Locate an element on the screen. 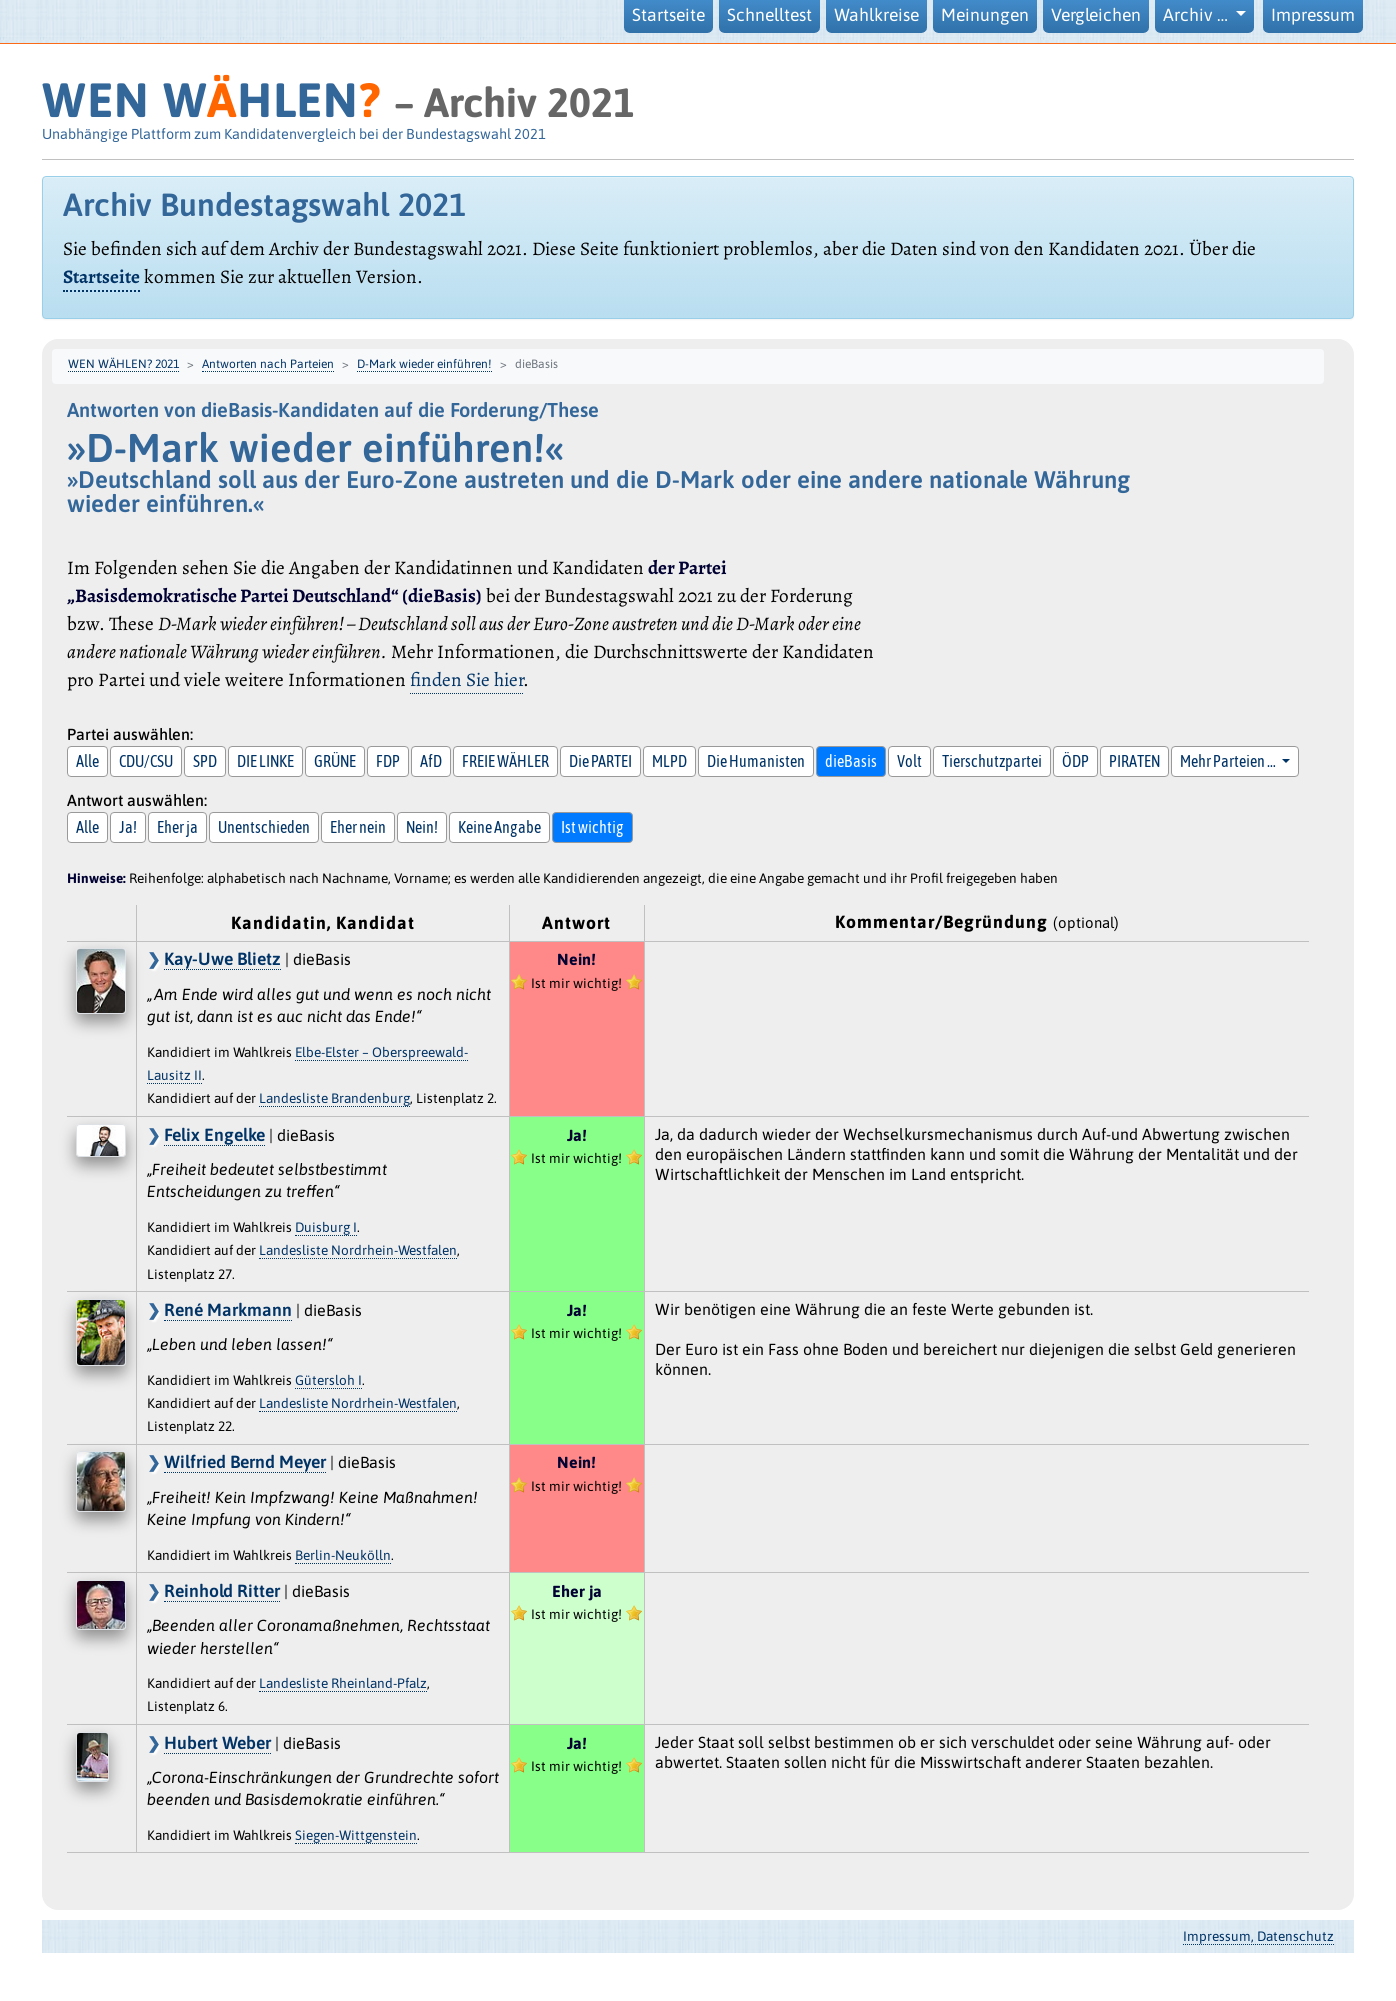 This screenshot has height=2001, width=1396. Meinungen is located at coordinates (985, 15).